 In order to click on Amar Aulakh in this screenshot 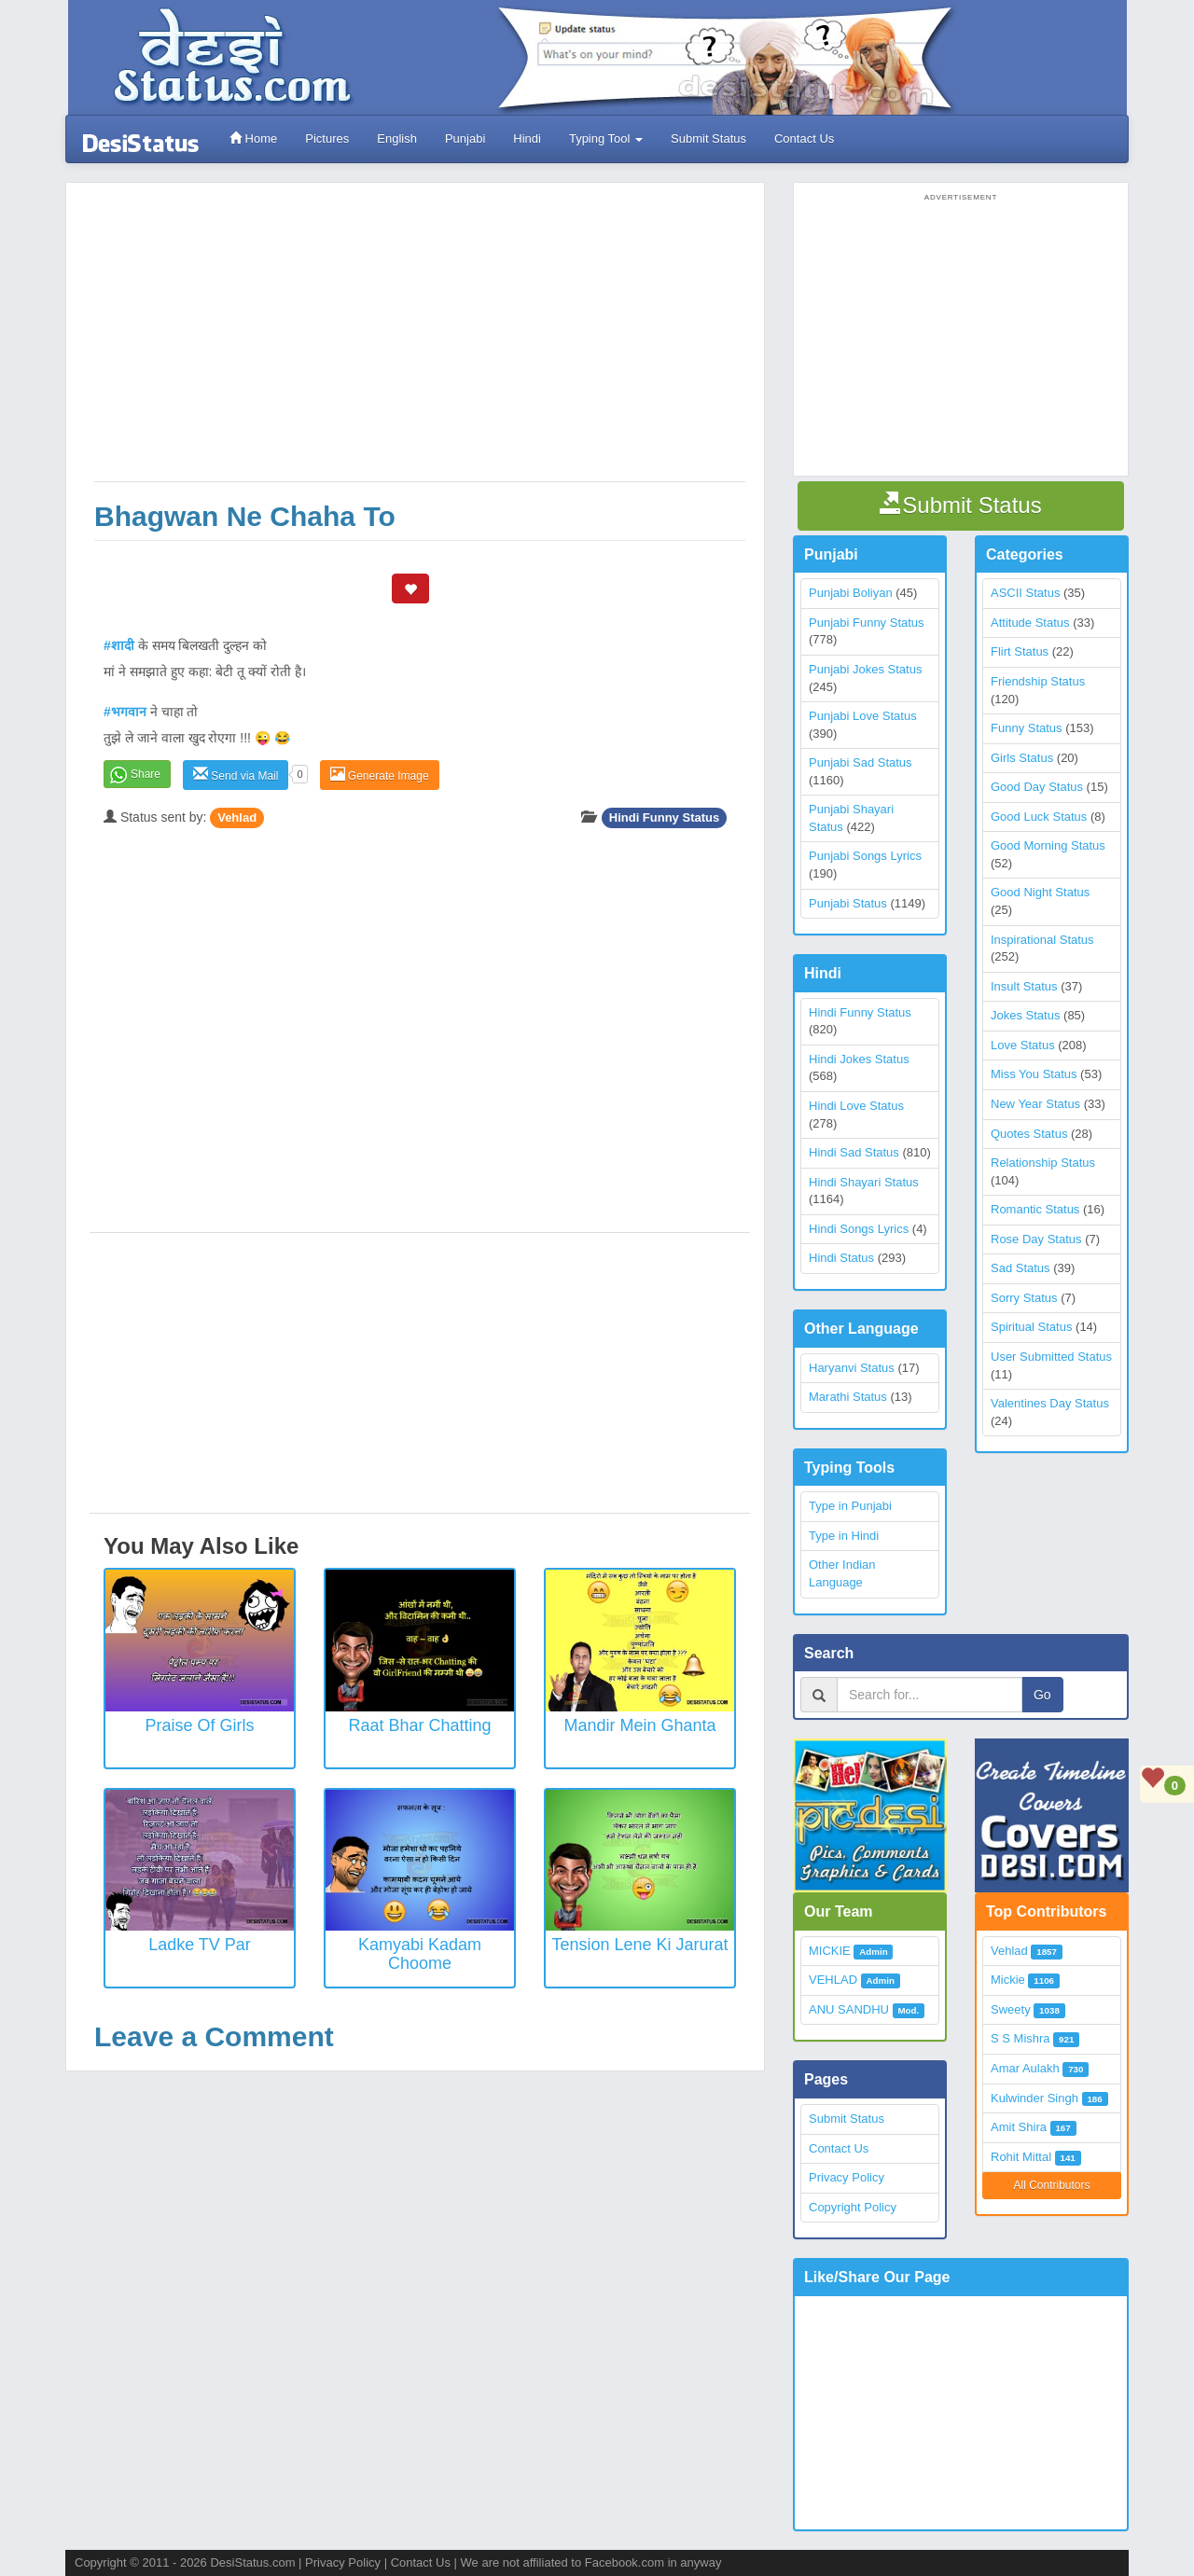, I will do `click(1025, 2068)`.